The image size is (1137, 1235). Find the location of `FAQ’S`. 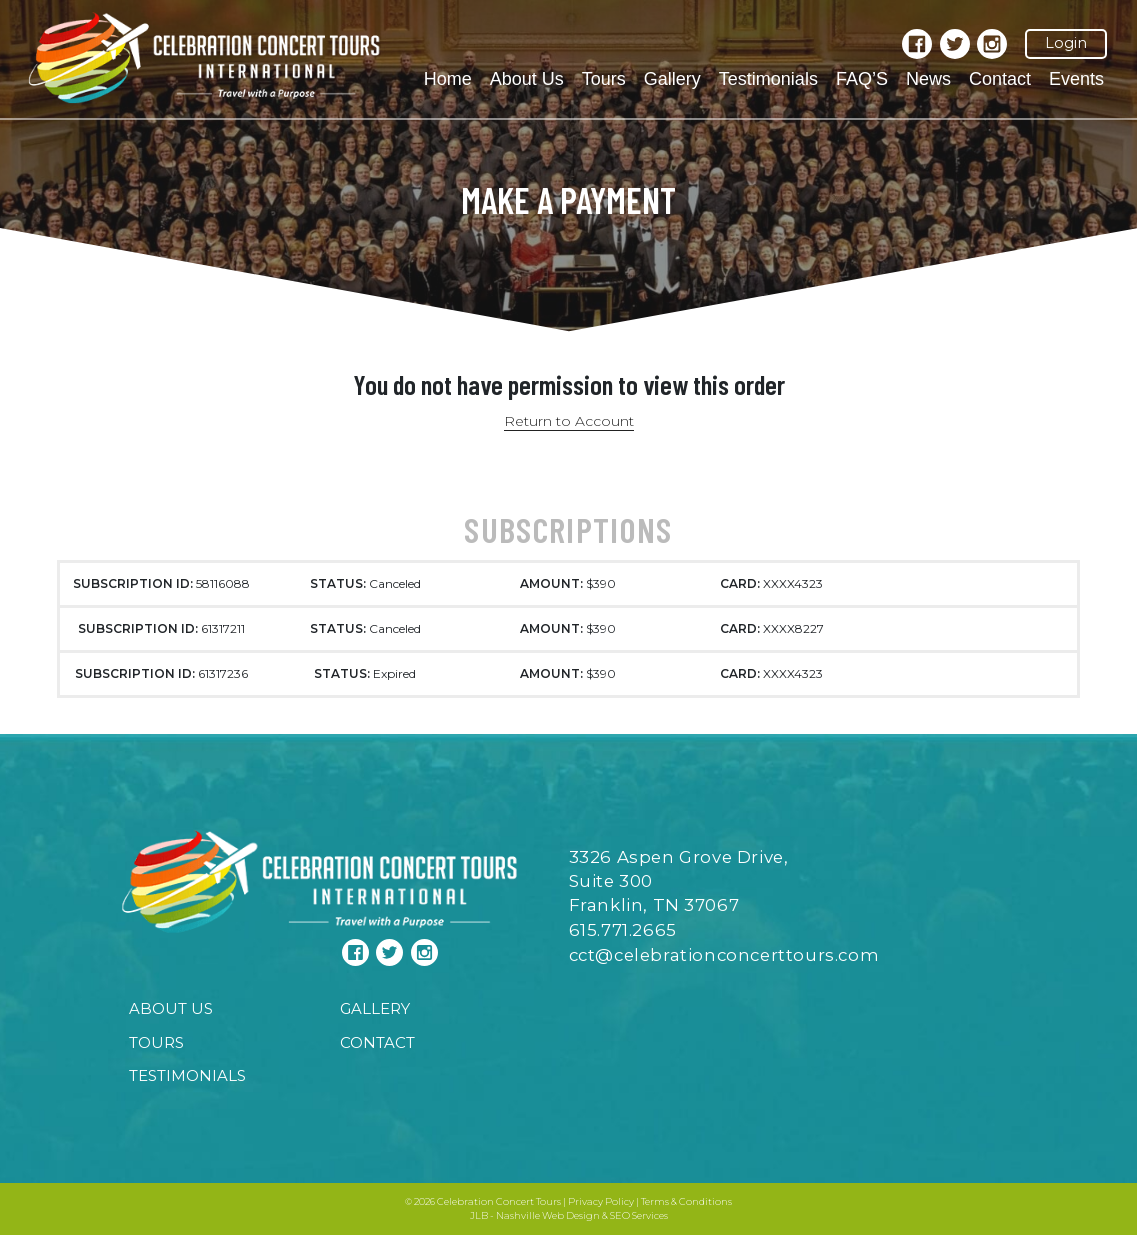

FAQ’S is located at coordinates (862, 79).